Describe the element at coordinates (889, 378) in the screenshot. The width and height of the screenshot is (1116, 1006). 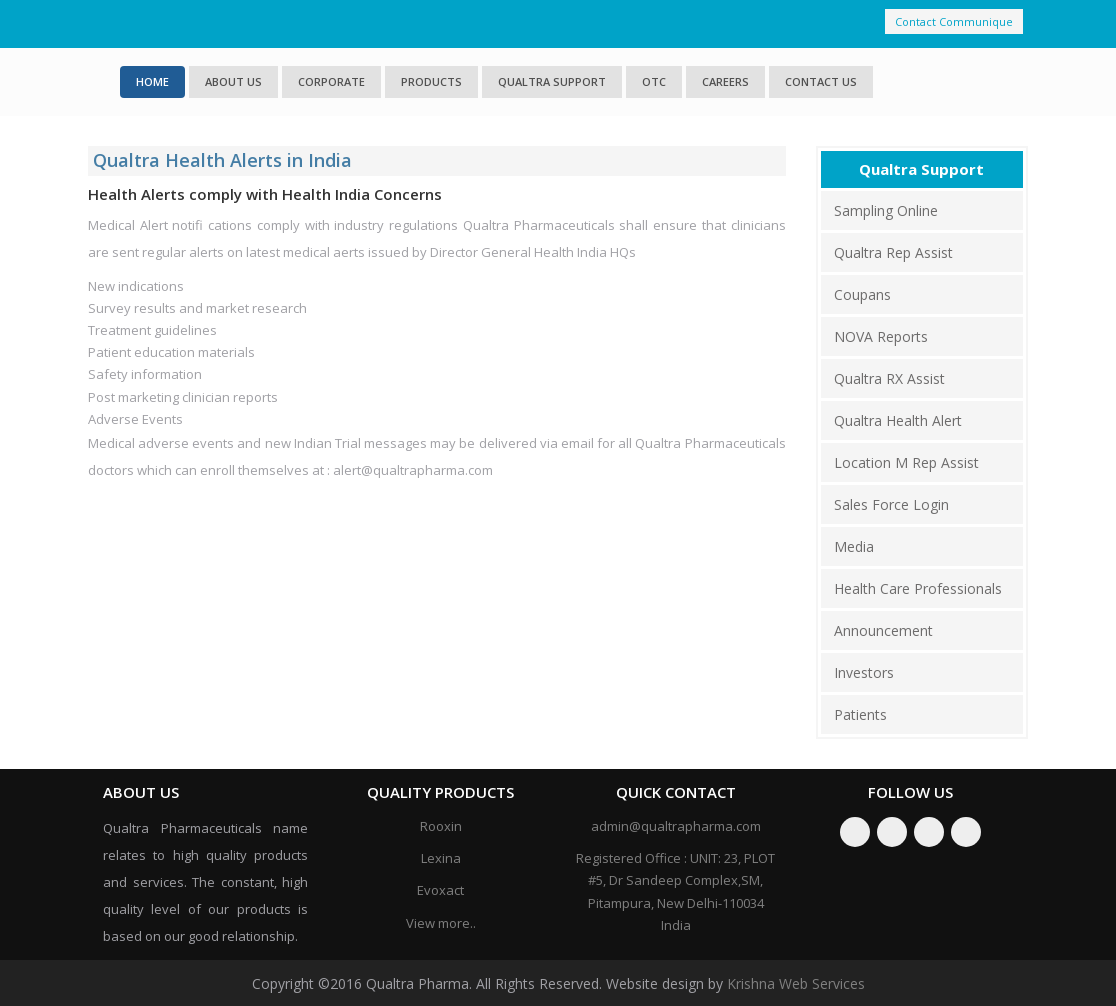
I see `Qualtra RX Assist` at that location.